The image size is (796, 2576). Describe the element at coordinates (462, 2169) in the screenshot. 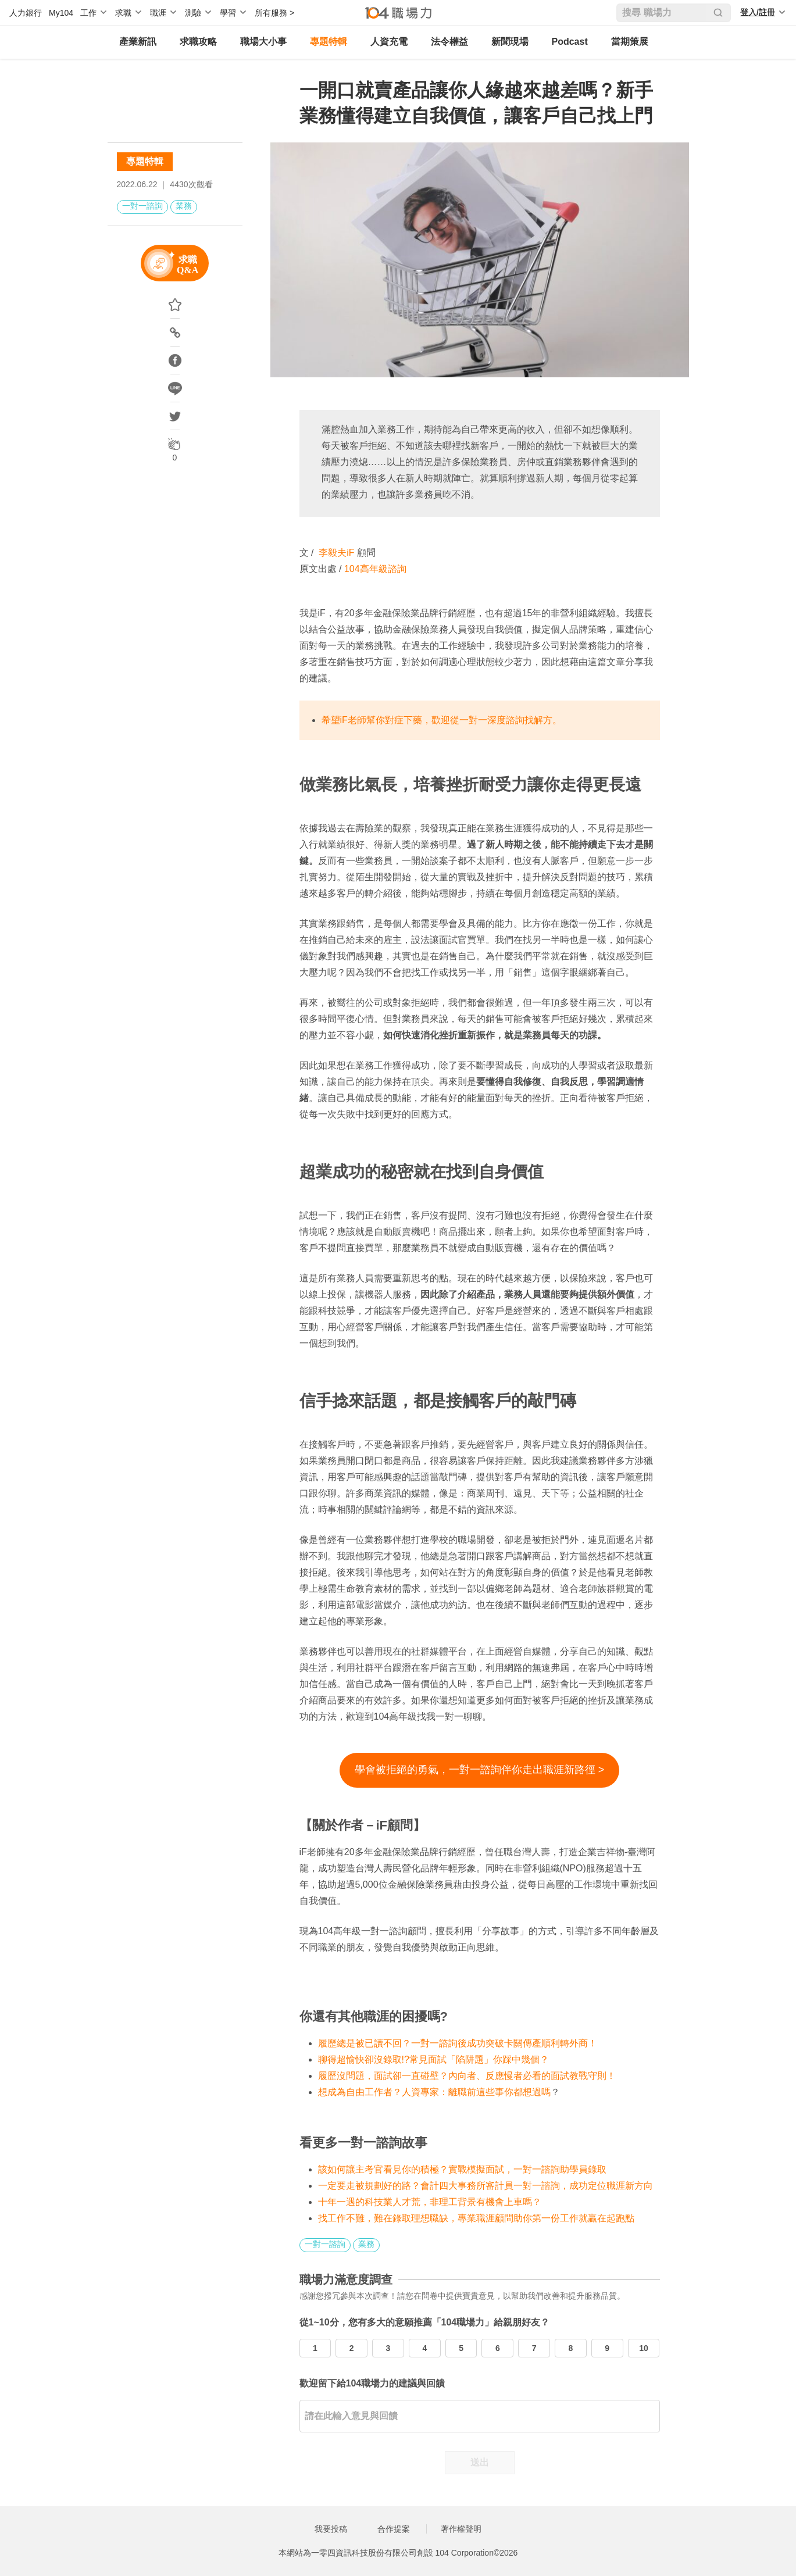

I see `該如何讓主考官看見你的積極？實戰模擬面試，一對一諮詢助學員錄取` at that location.